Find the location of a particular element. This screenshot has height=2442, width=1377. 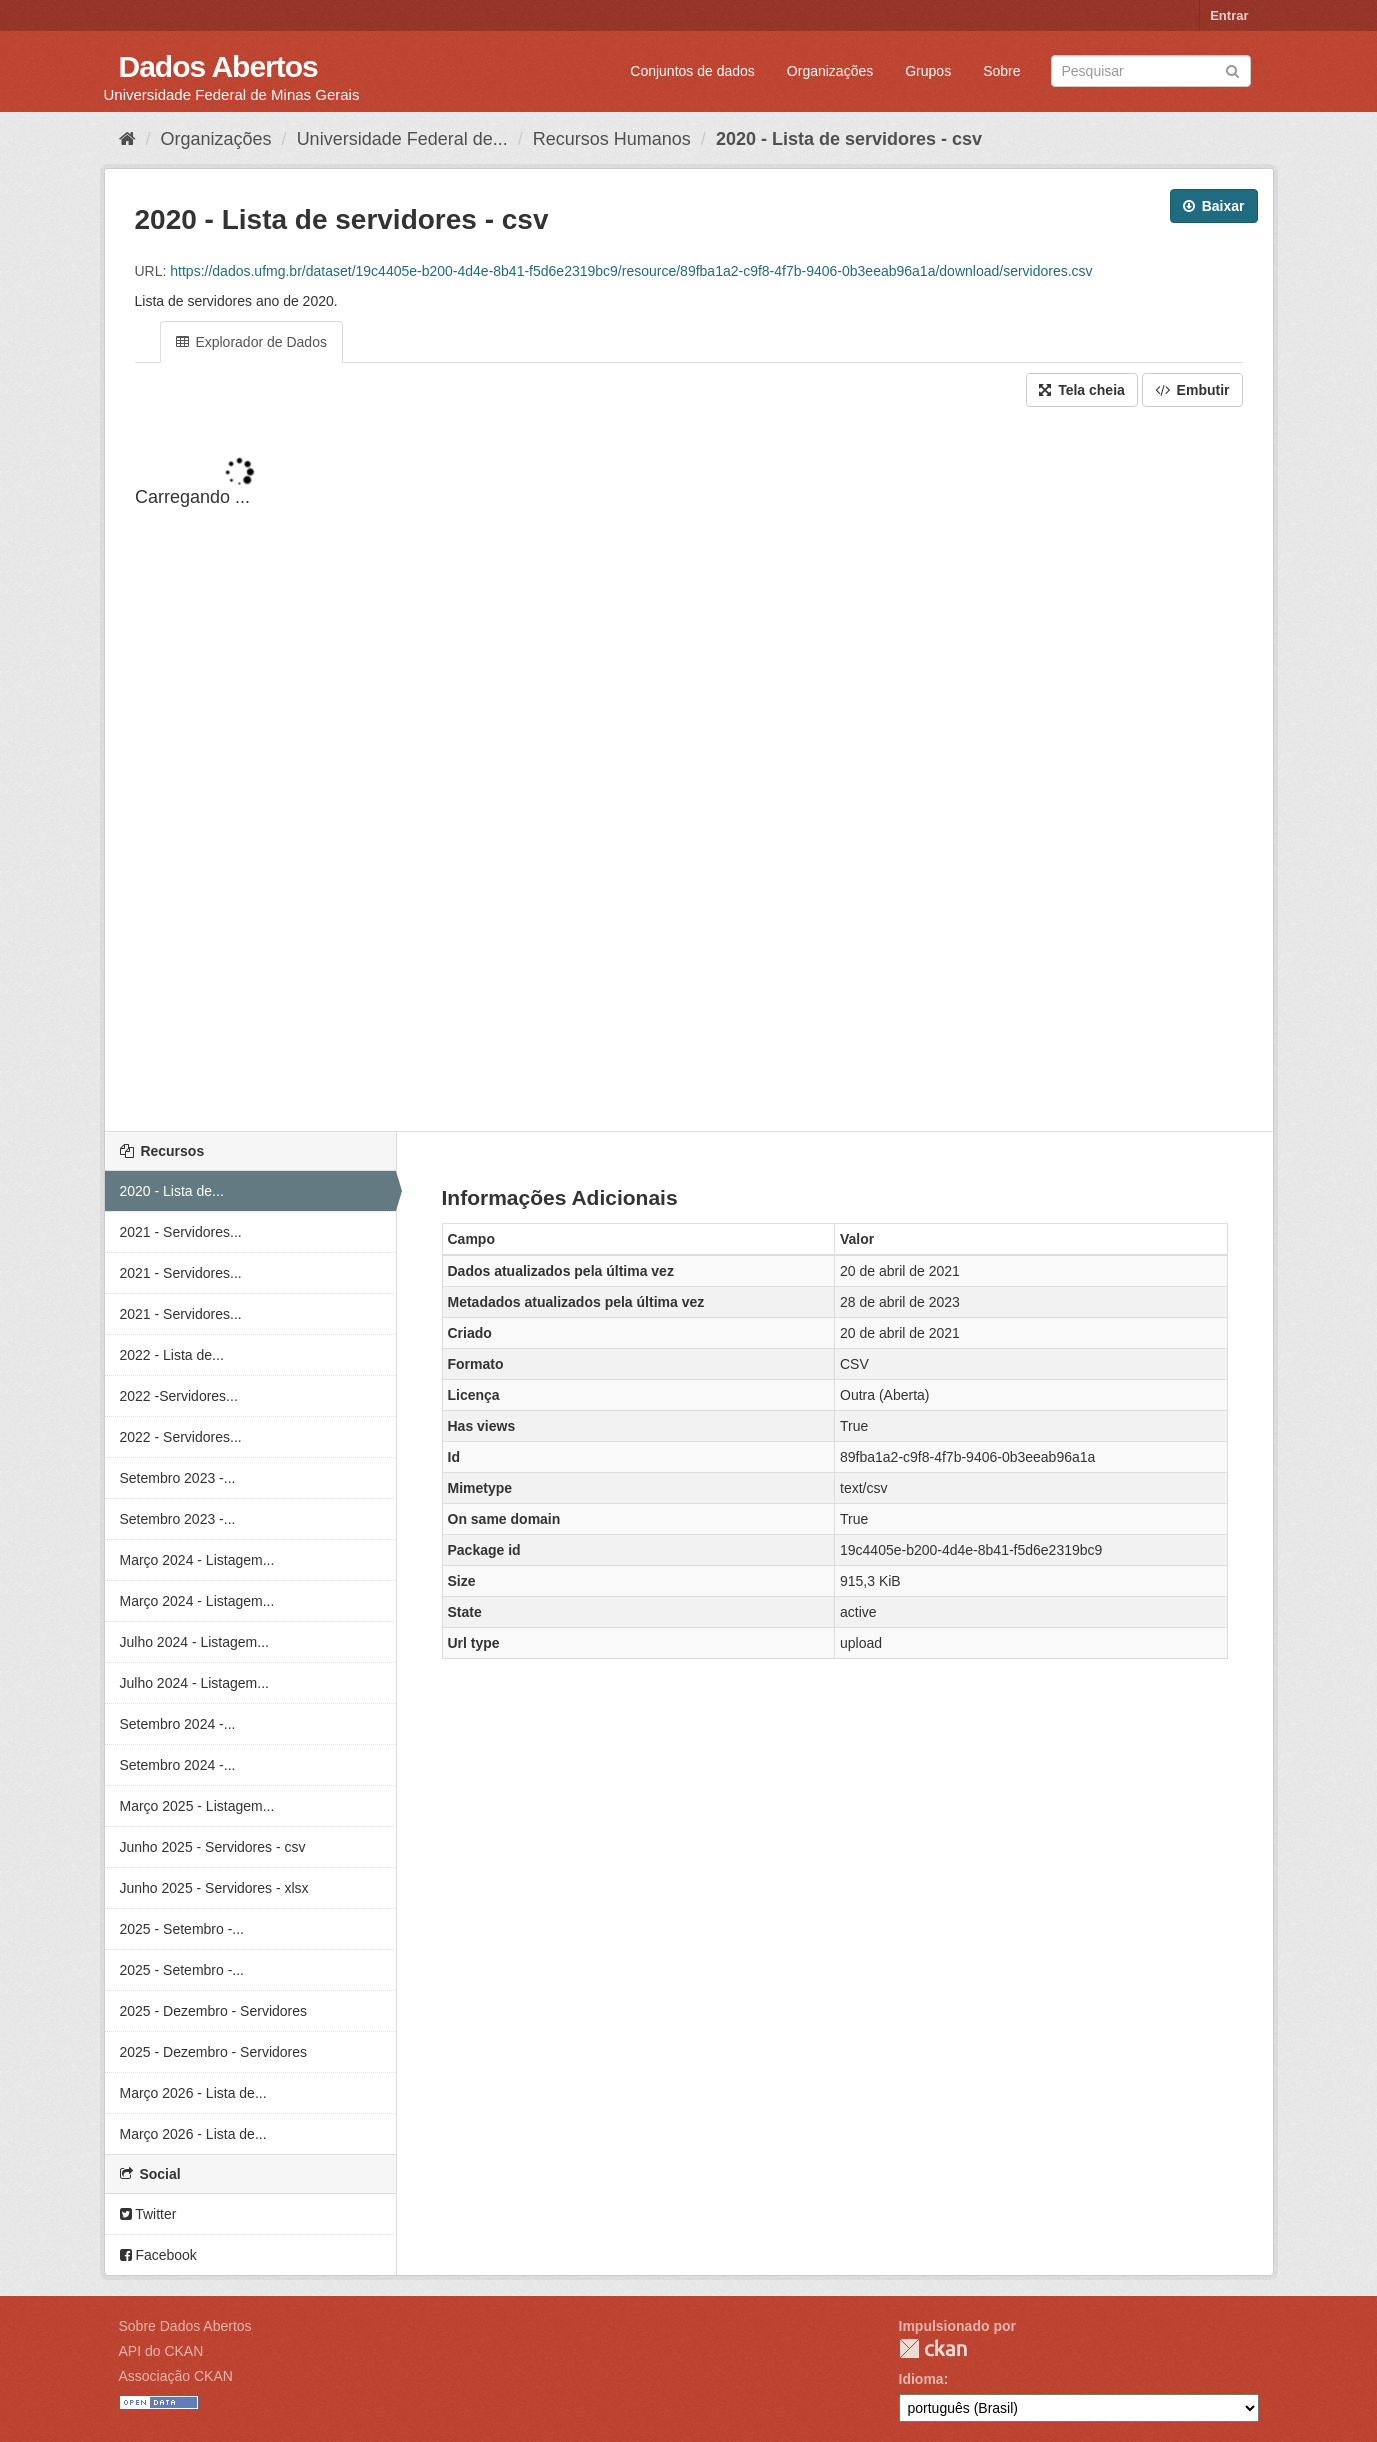

Março 2025 - Listagem... is located at coordinates (197, 1806).